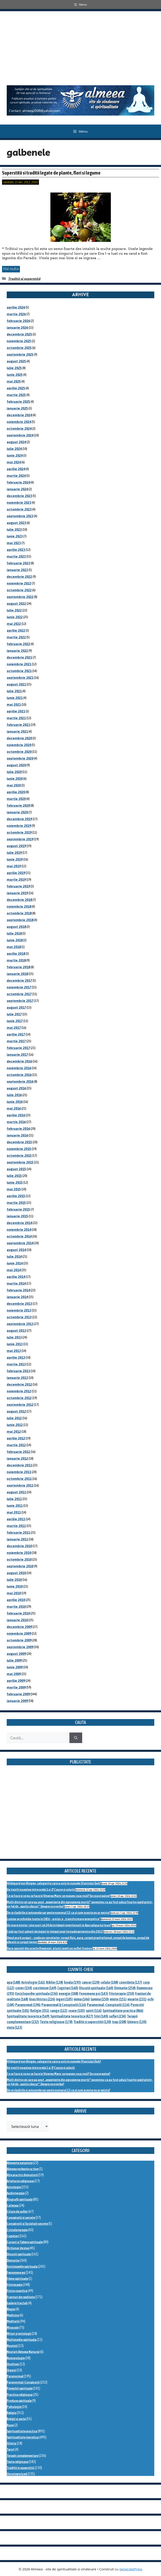 Image resolution: width=161 pixels, height=2576 pixels. I want to click on aprilie 2013, so click(16, 1357).